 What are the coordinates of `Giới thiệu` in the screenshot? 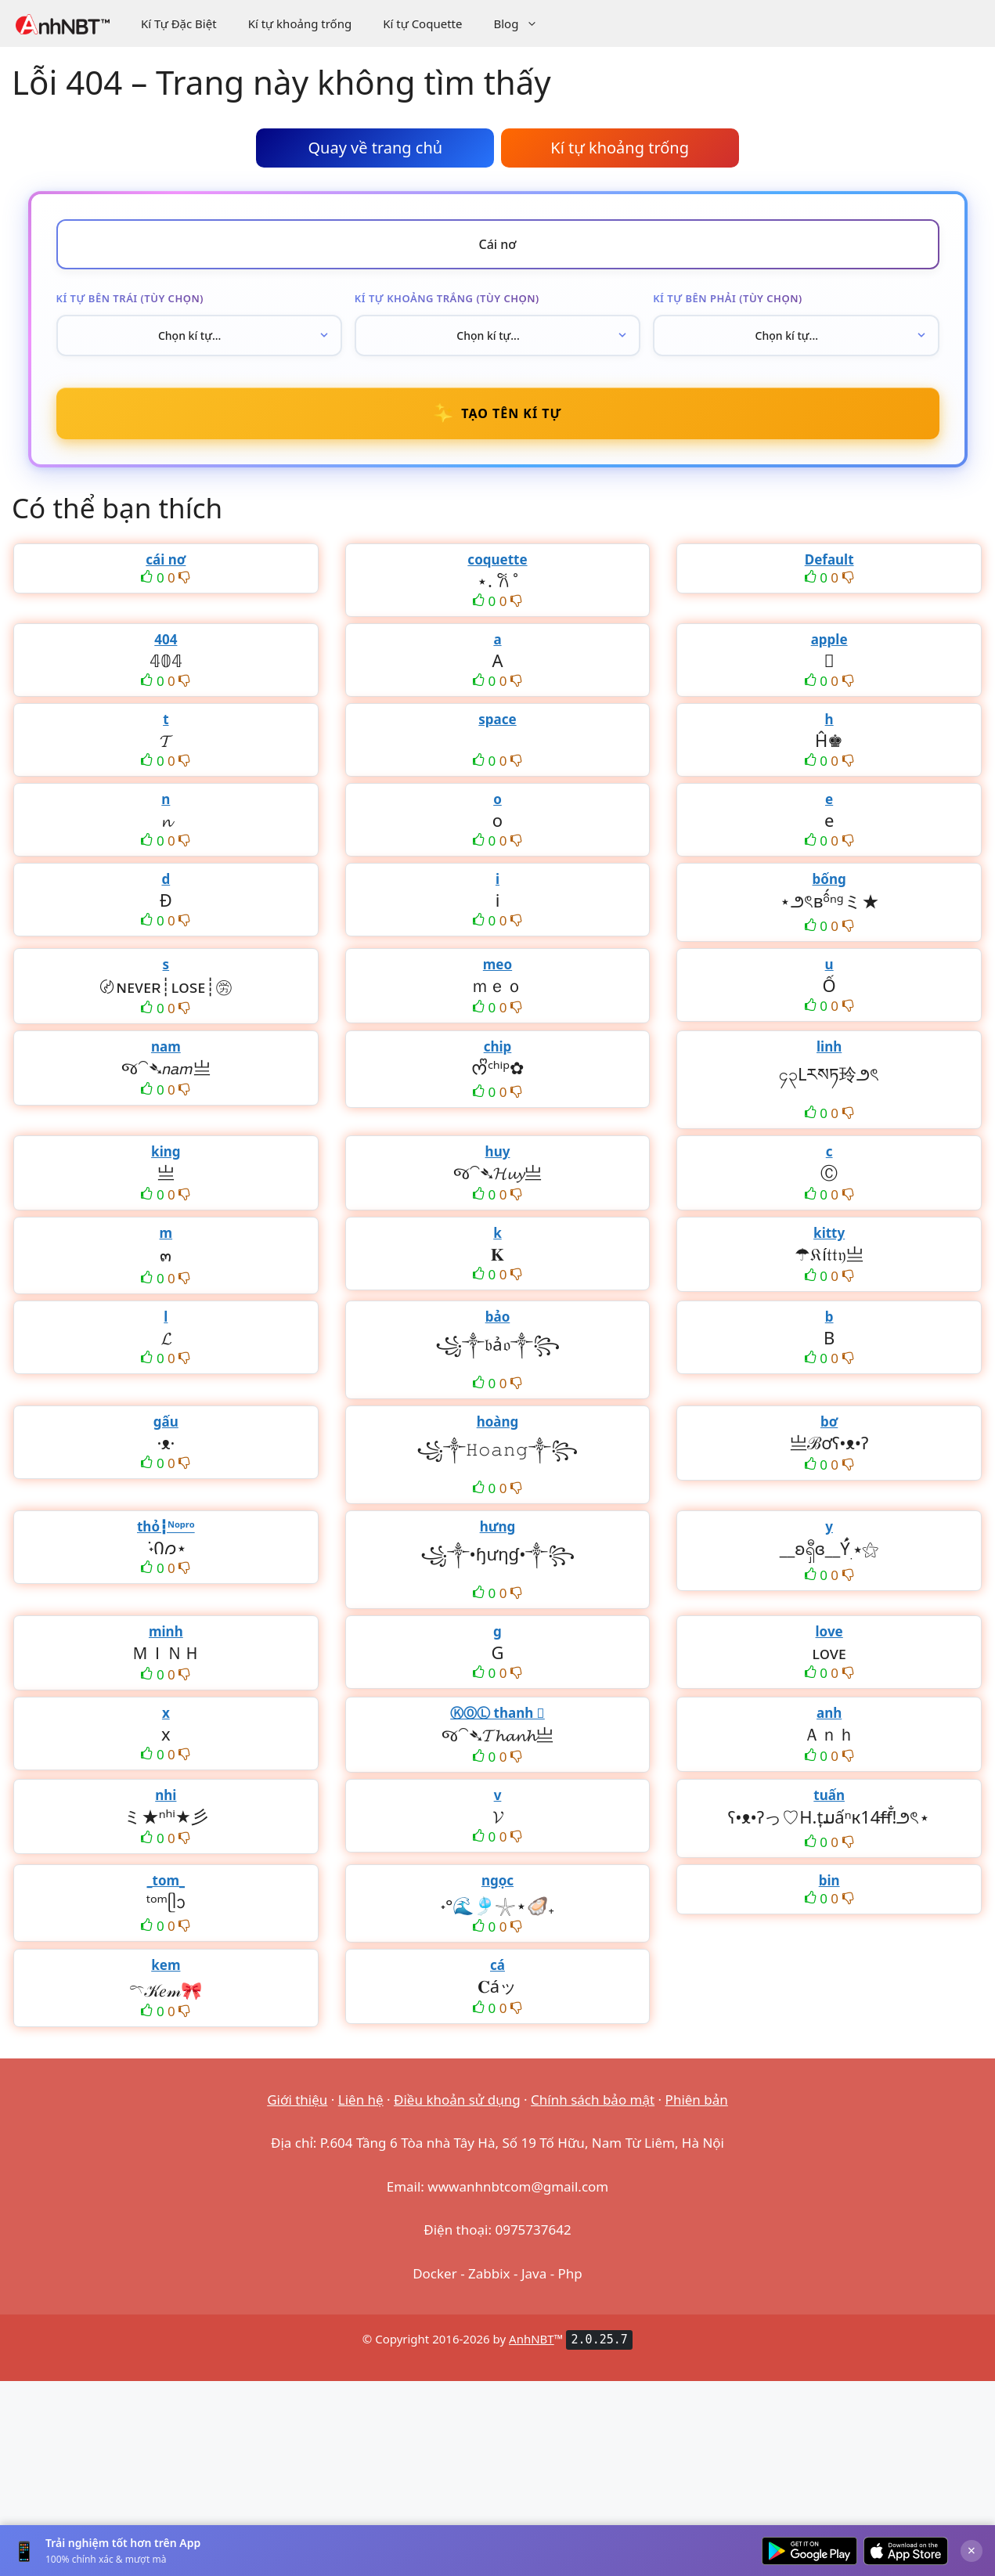 It's located at (297, 2100).